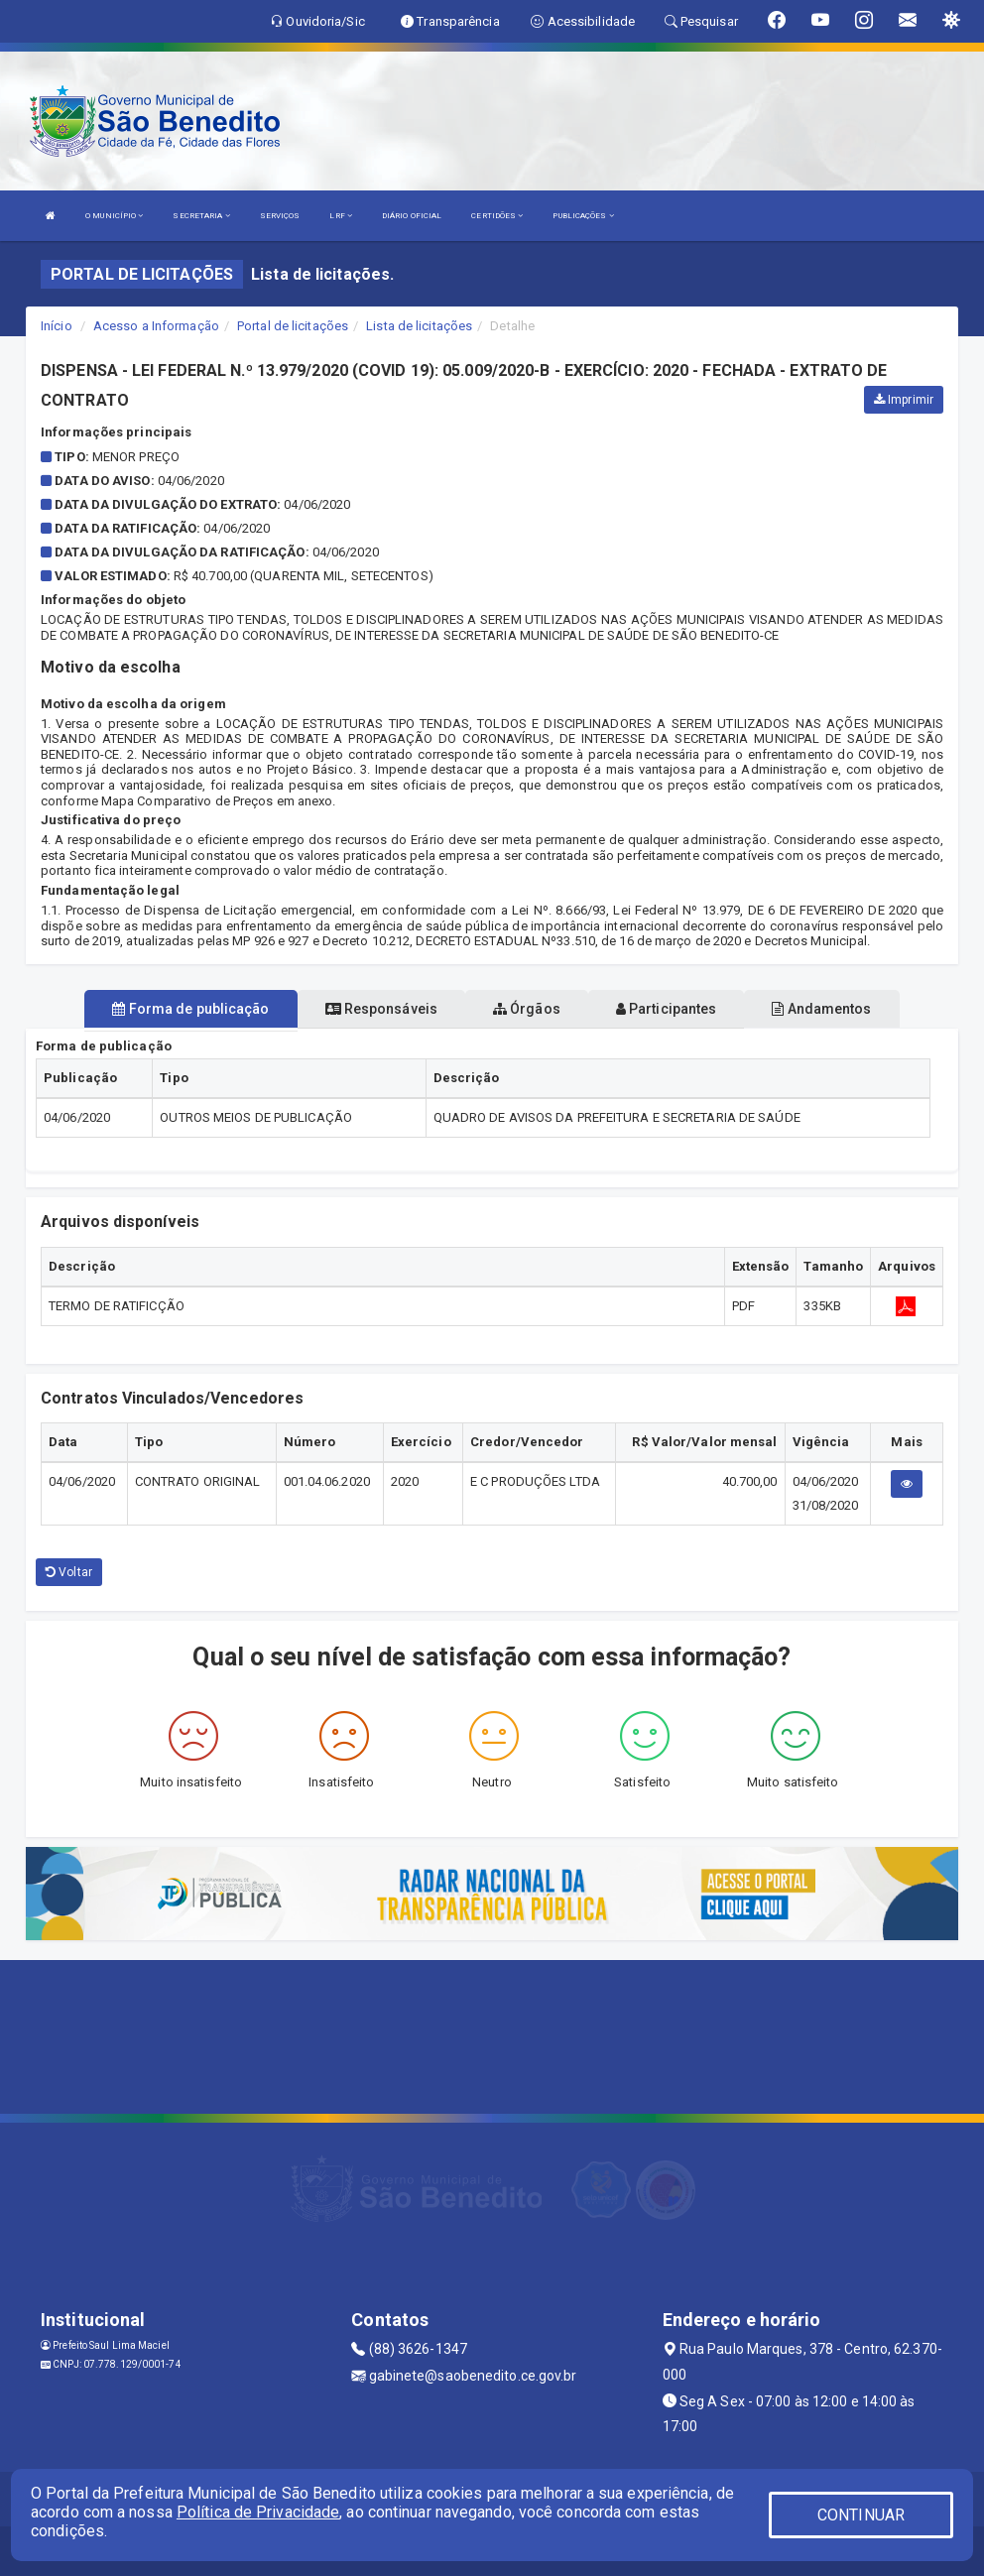  What do you see at coordinates (666, 1009) in the screenshot?
I see `Participantes [tablist]` at bounding box center [666, 1009].